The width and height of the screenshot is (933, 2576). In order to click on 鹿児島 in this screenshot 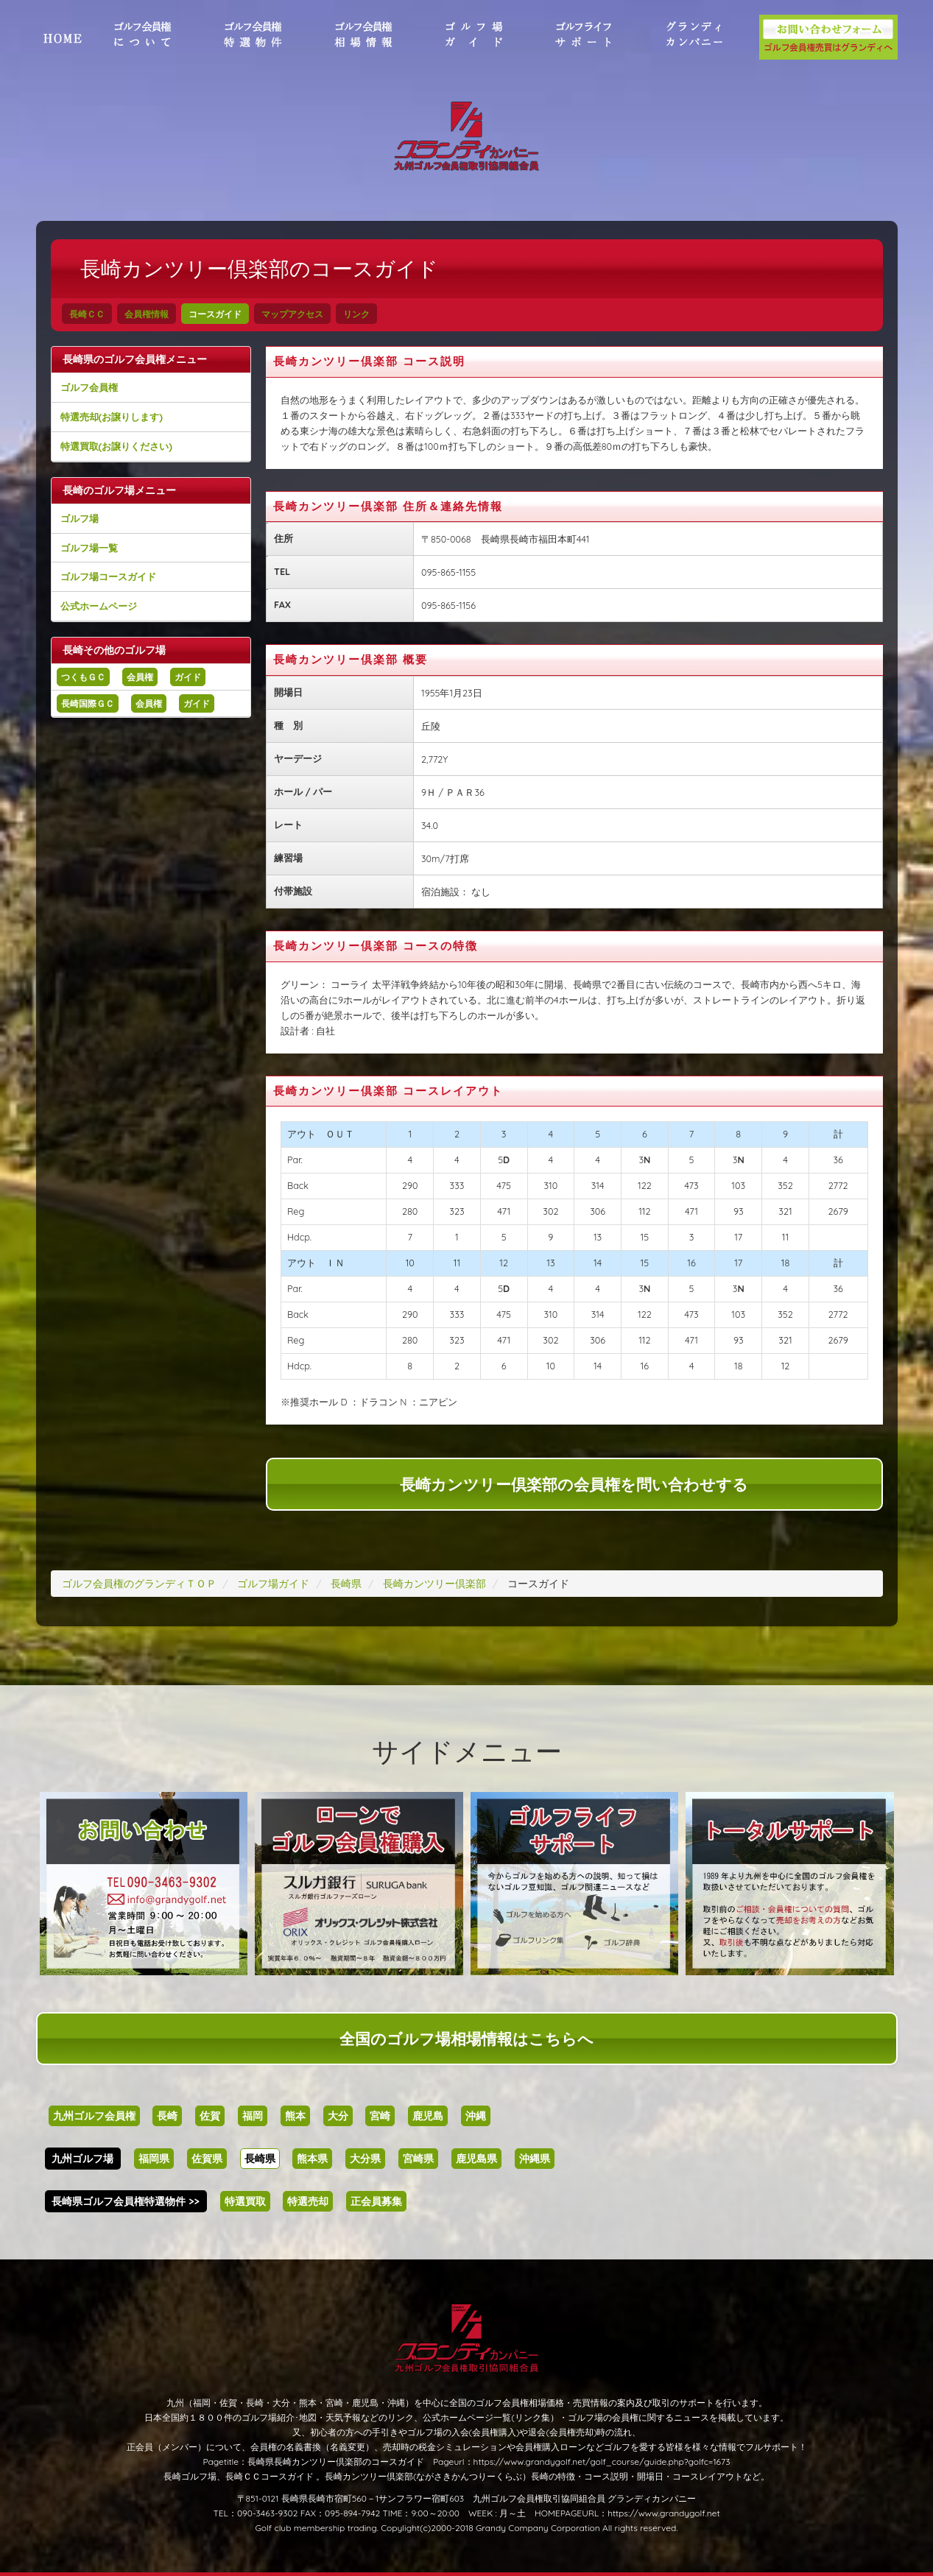, I will do `click(427, 2115)`.